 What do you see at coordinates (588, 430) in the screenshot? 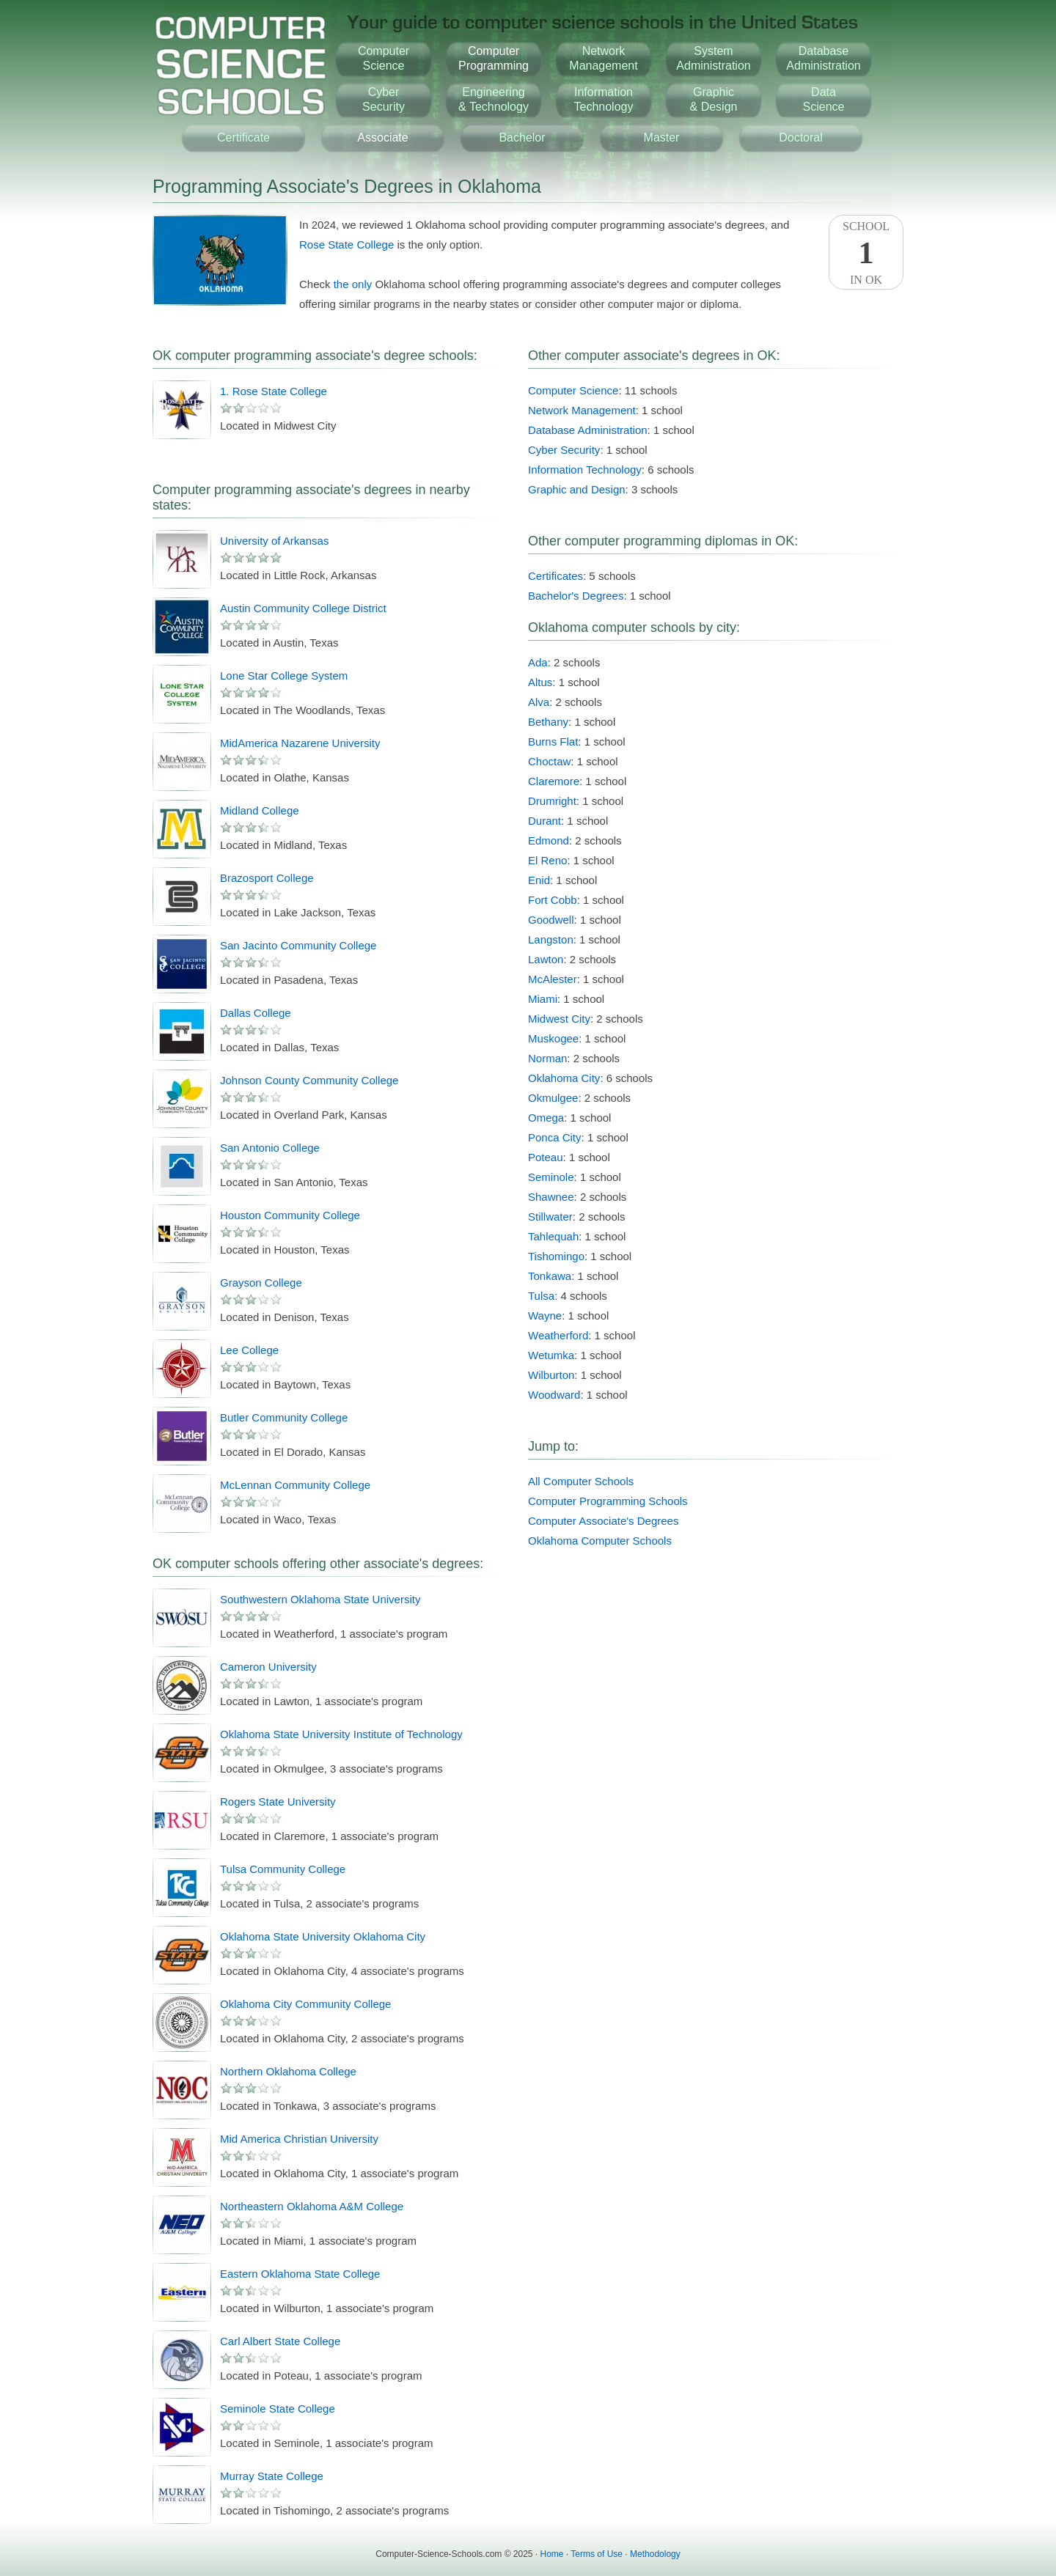
I see `Database Administration` at bounding box center [588, 430].